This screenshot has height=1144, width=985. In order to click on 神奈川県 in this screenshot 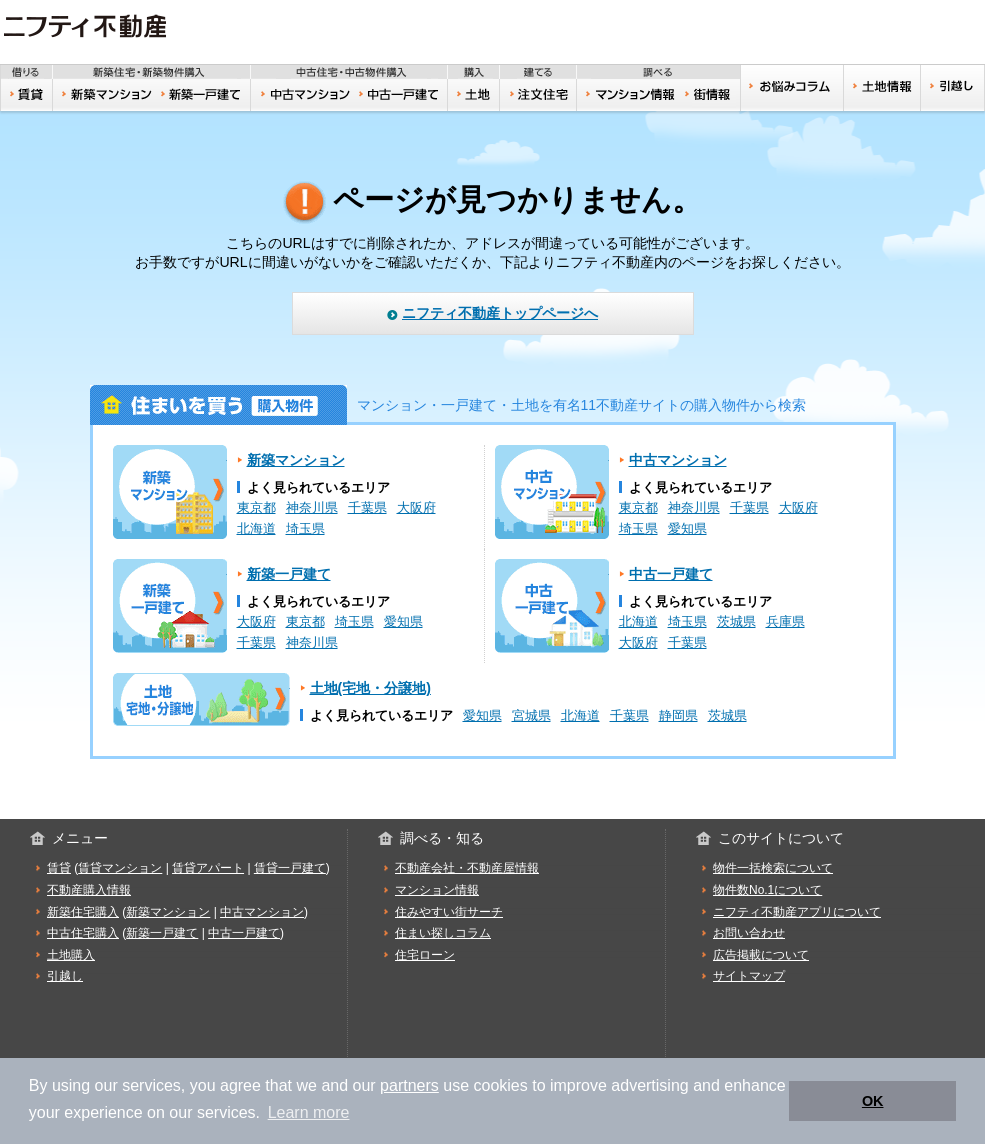, I will do `click(312, 508)`.